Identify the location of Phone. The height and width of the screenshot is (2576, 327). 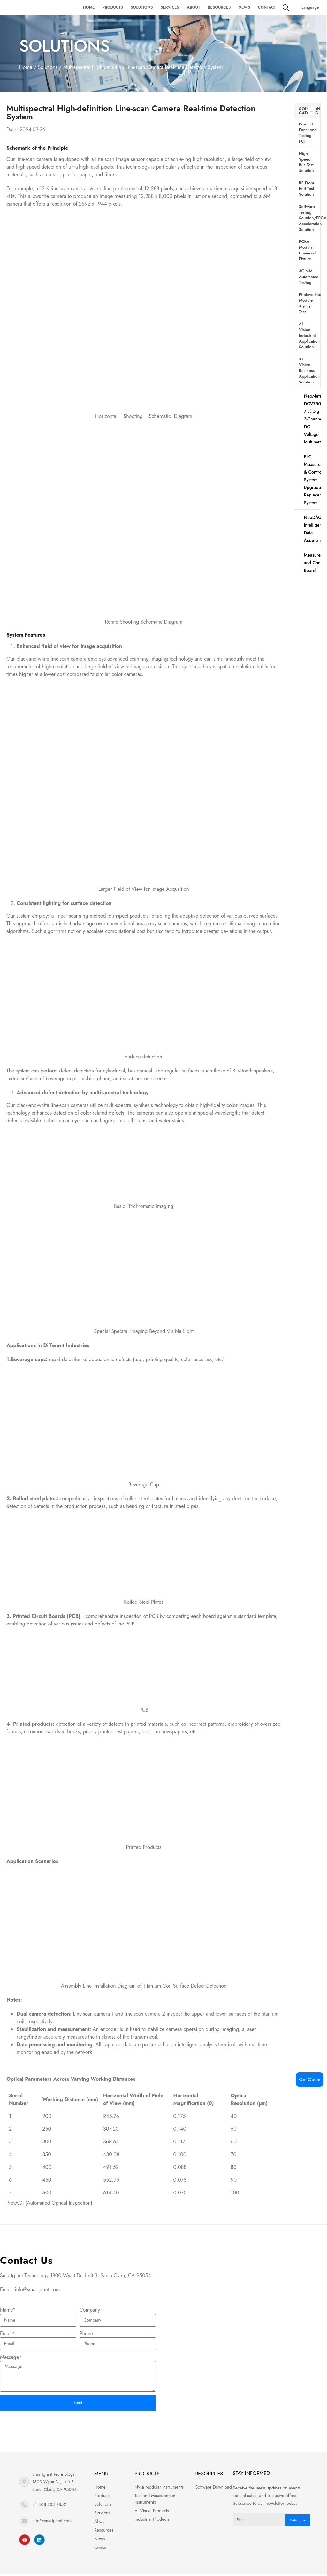
(86, 2333).